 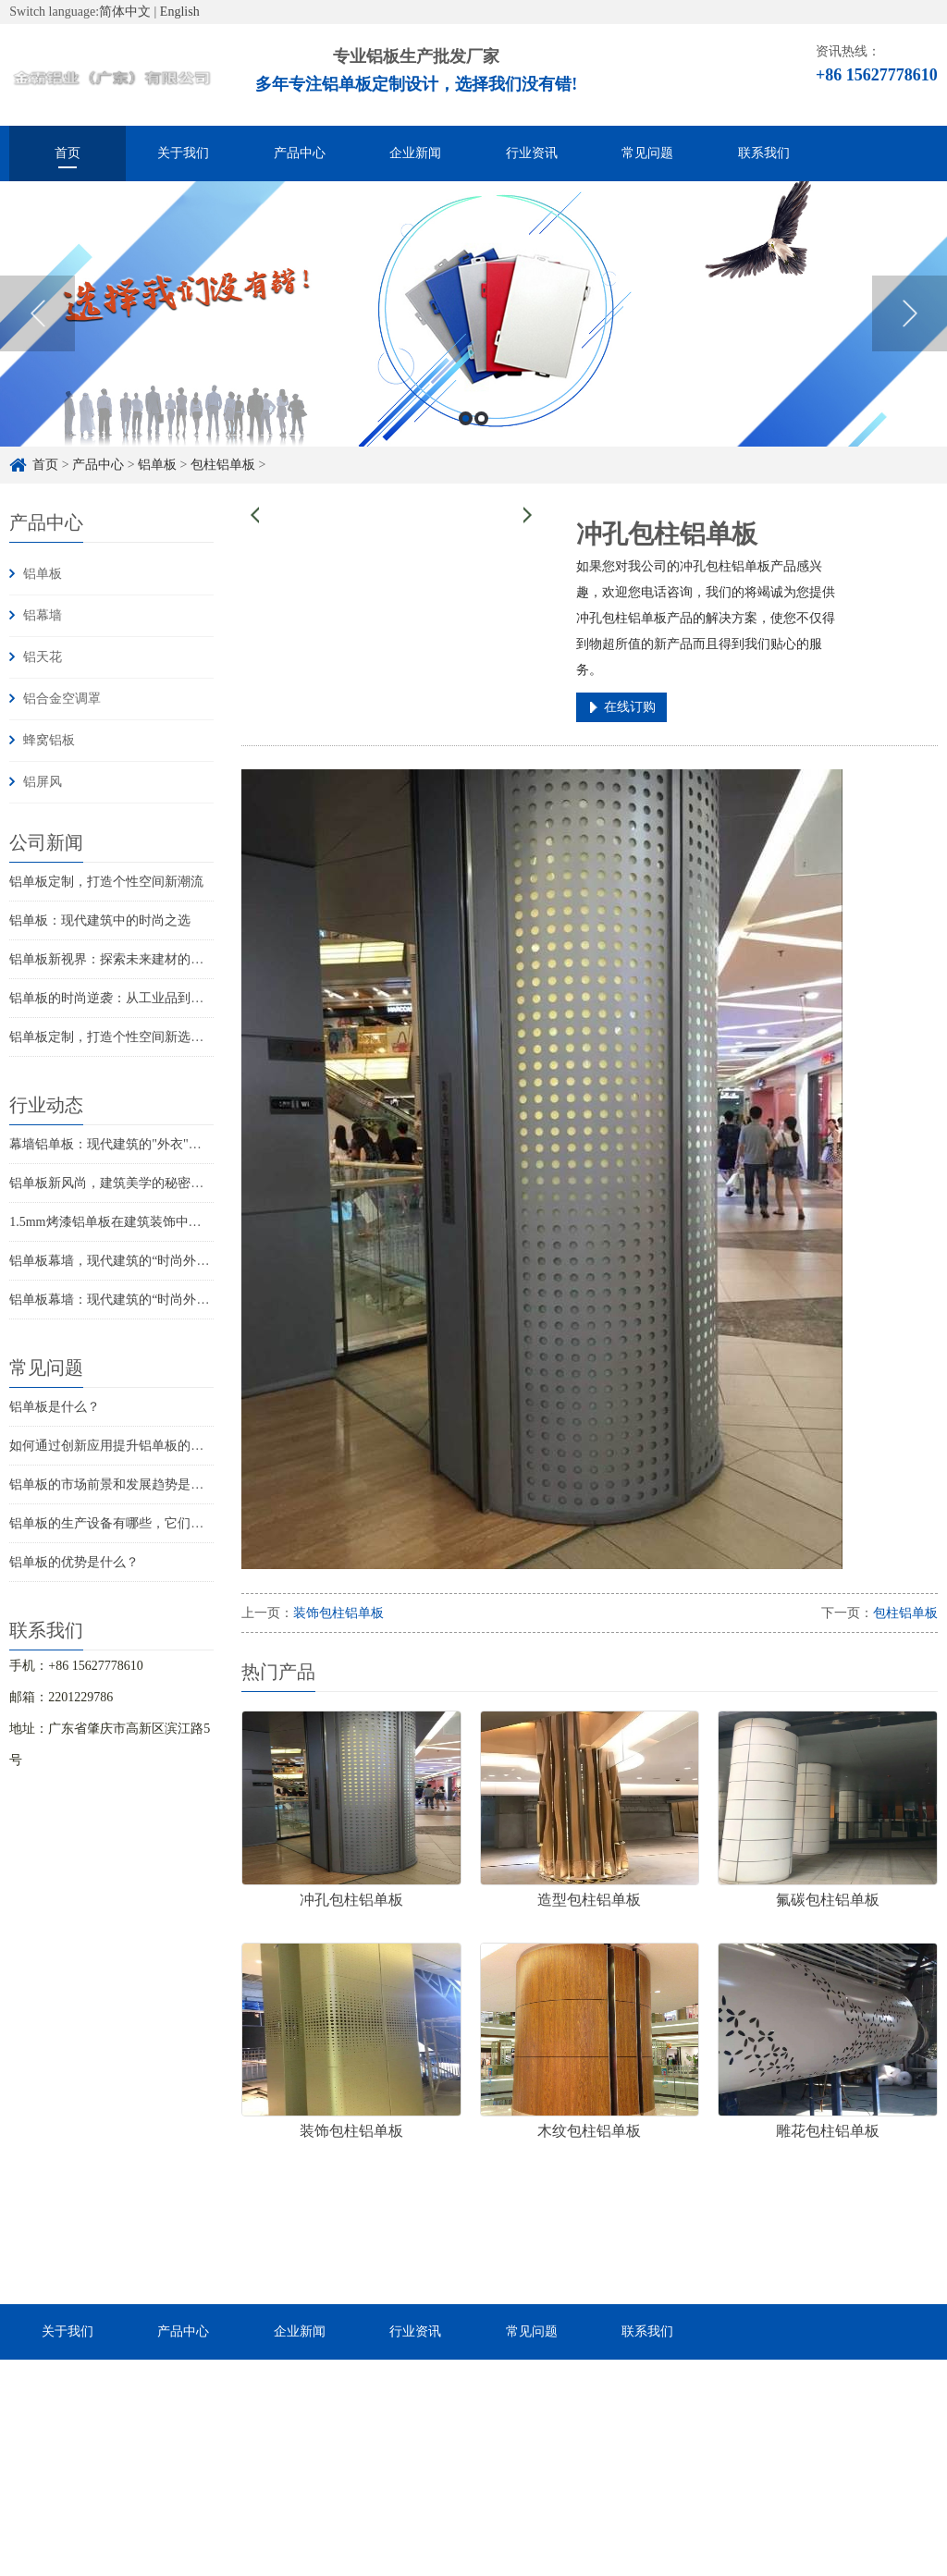 I want to click on 蜂窝铝板, so click(x=49, y=740).